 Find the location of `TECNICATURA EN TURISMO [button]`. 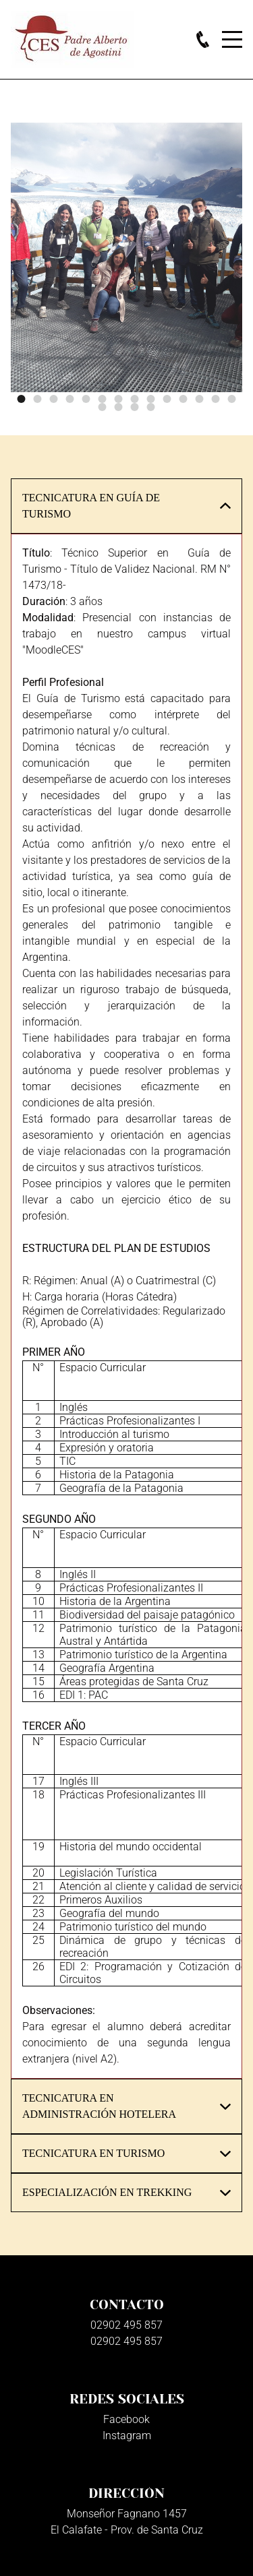

TECNICATURA EN TURISMO [button] is located at coordinates (93, 2153).